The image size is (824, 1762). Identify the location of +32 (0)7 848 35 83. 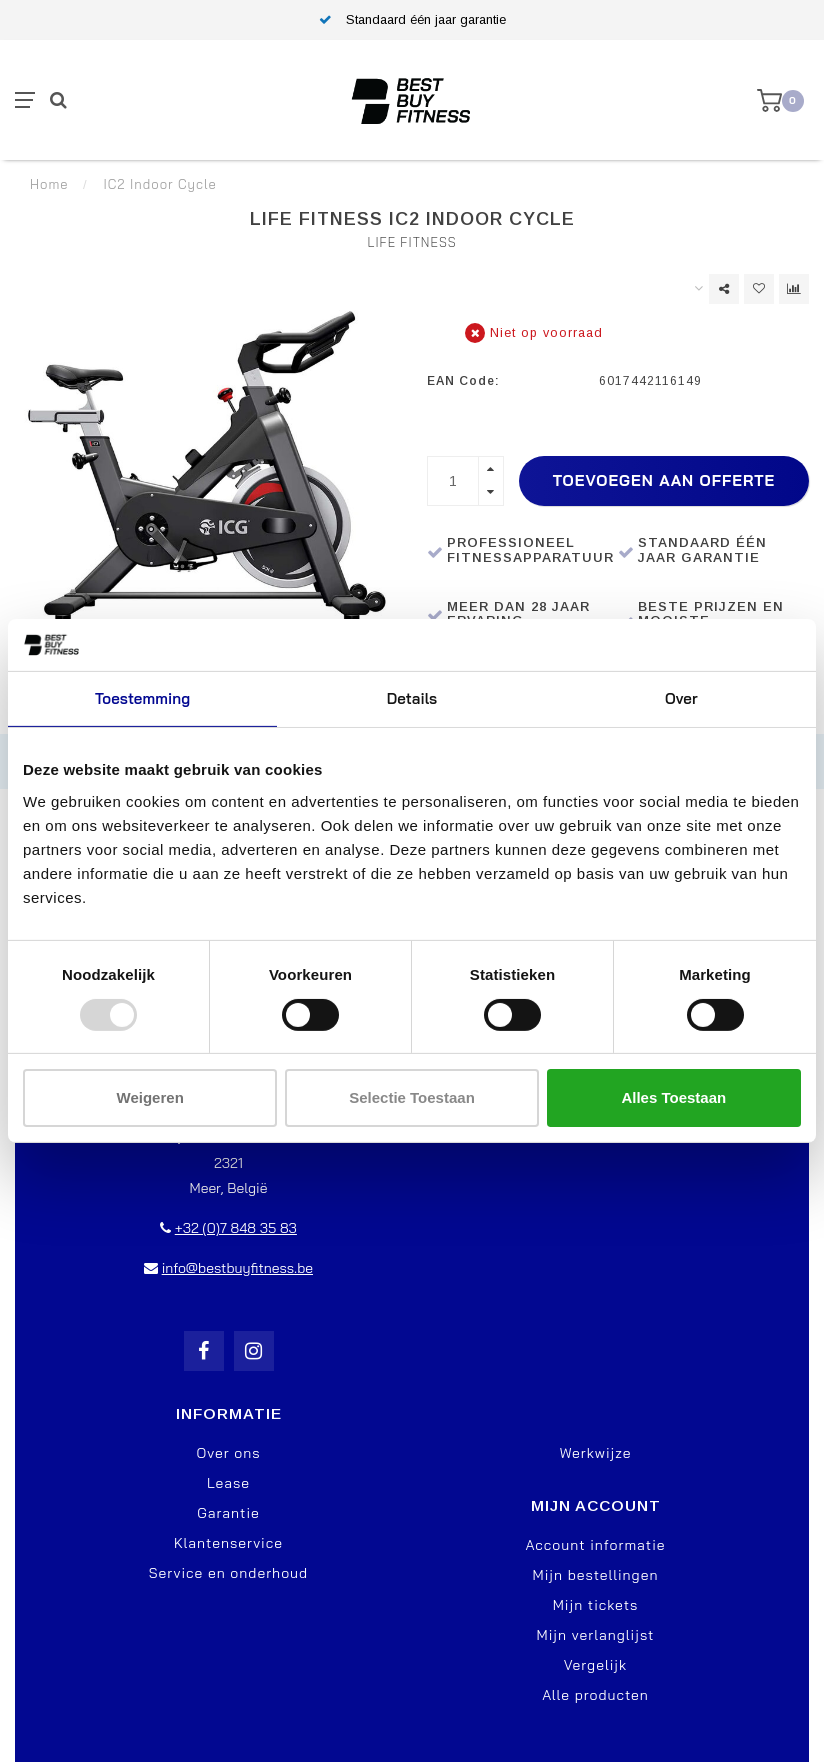
(236, 1228).